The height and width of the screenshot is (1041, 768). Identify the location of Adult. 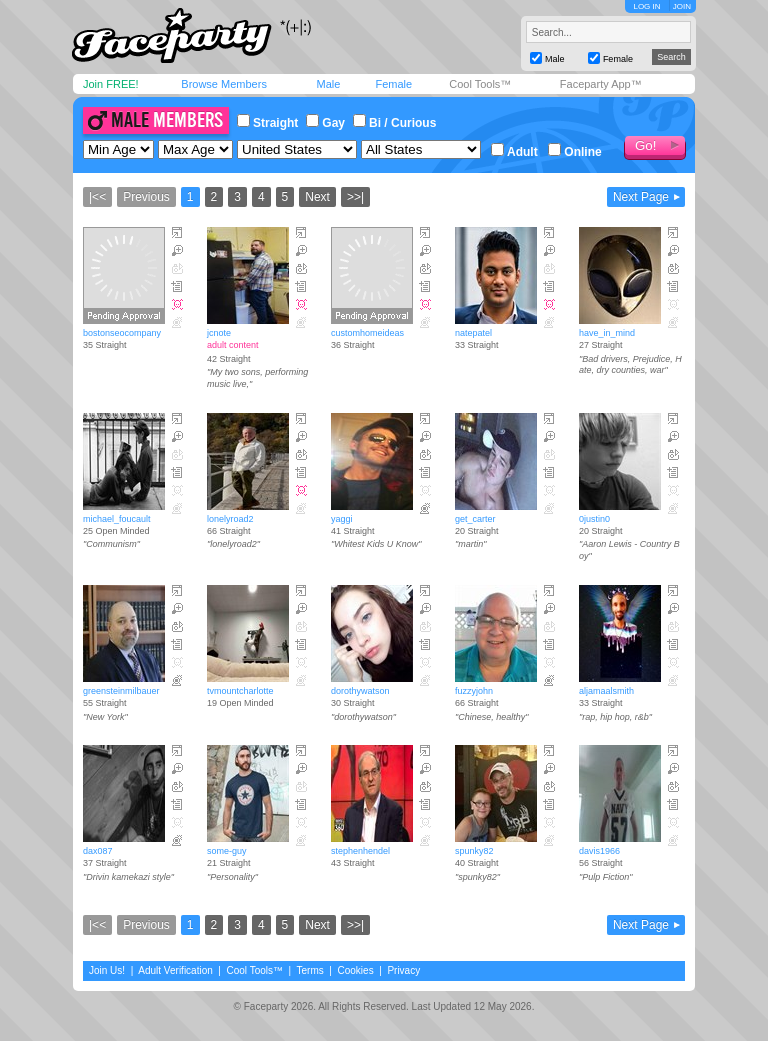
(514, 152).